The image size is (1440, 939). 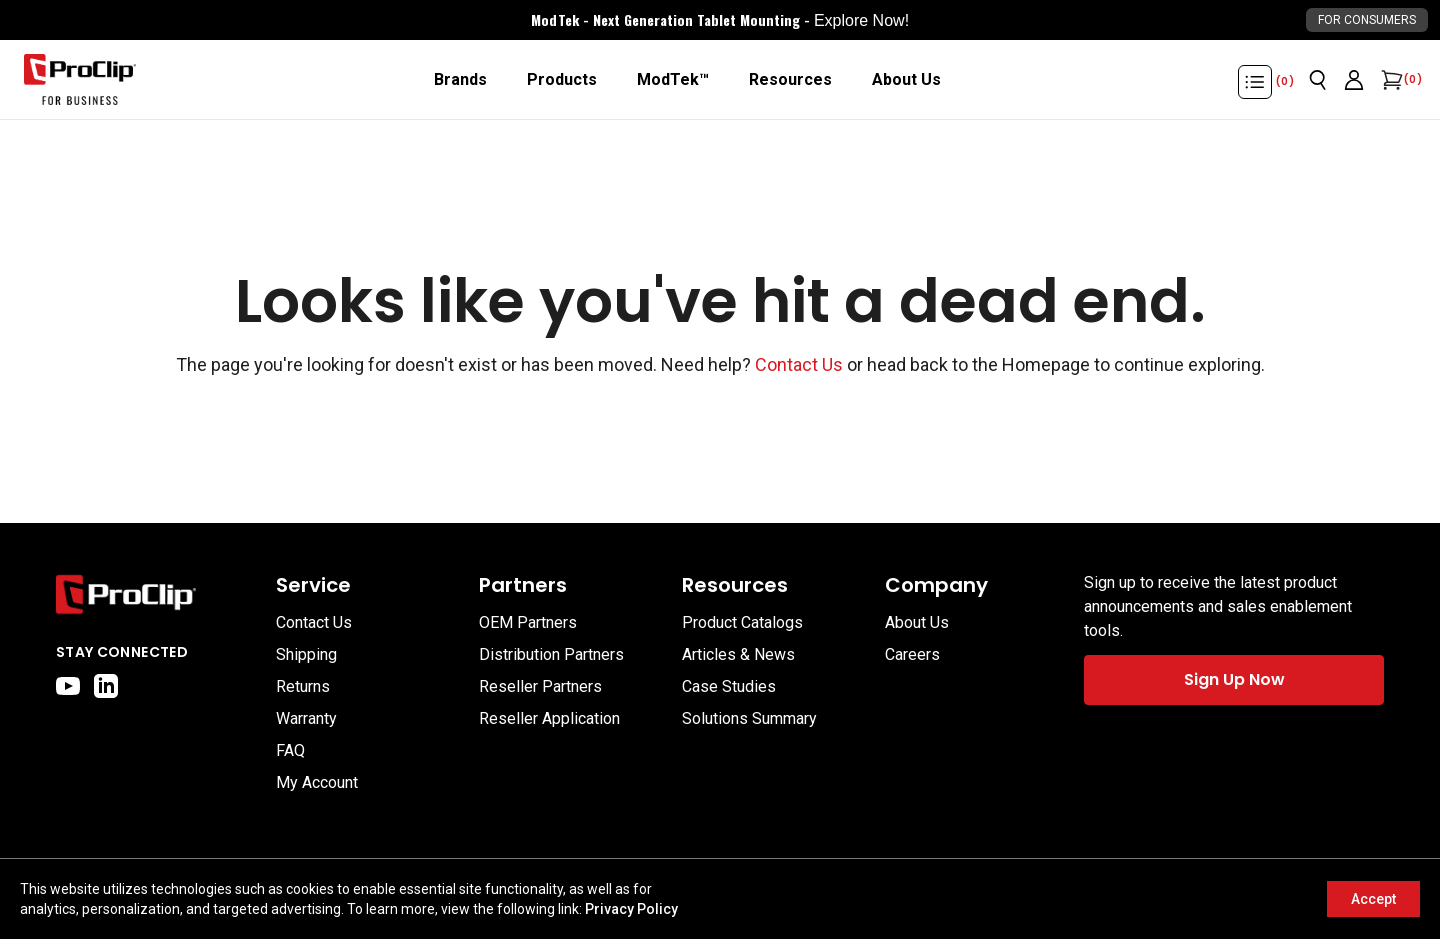 I want to click on Careers, so click(x=912, y=654).